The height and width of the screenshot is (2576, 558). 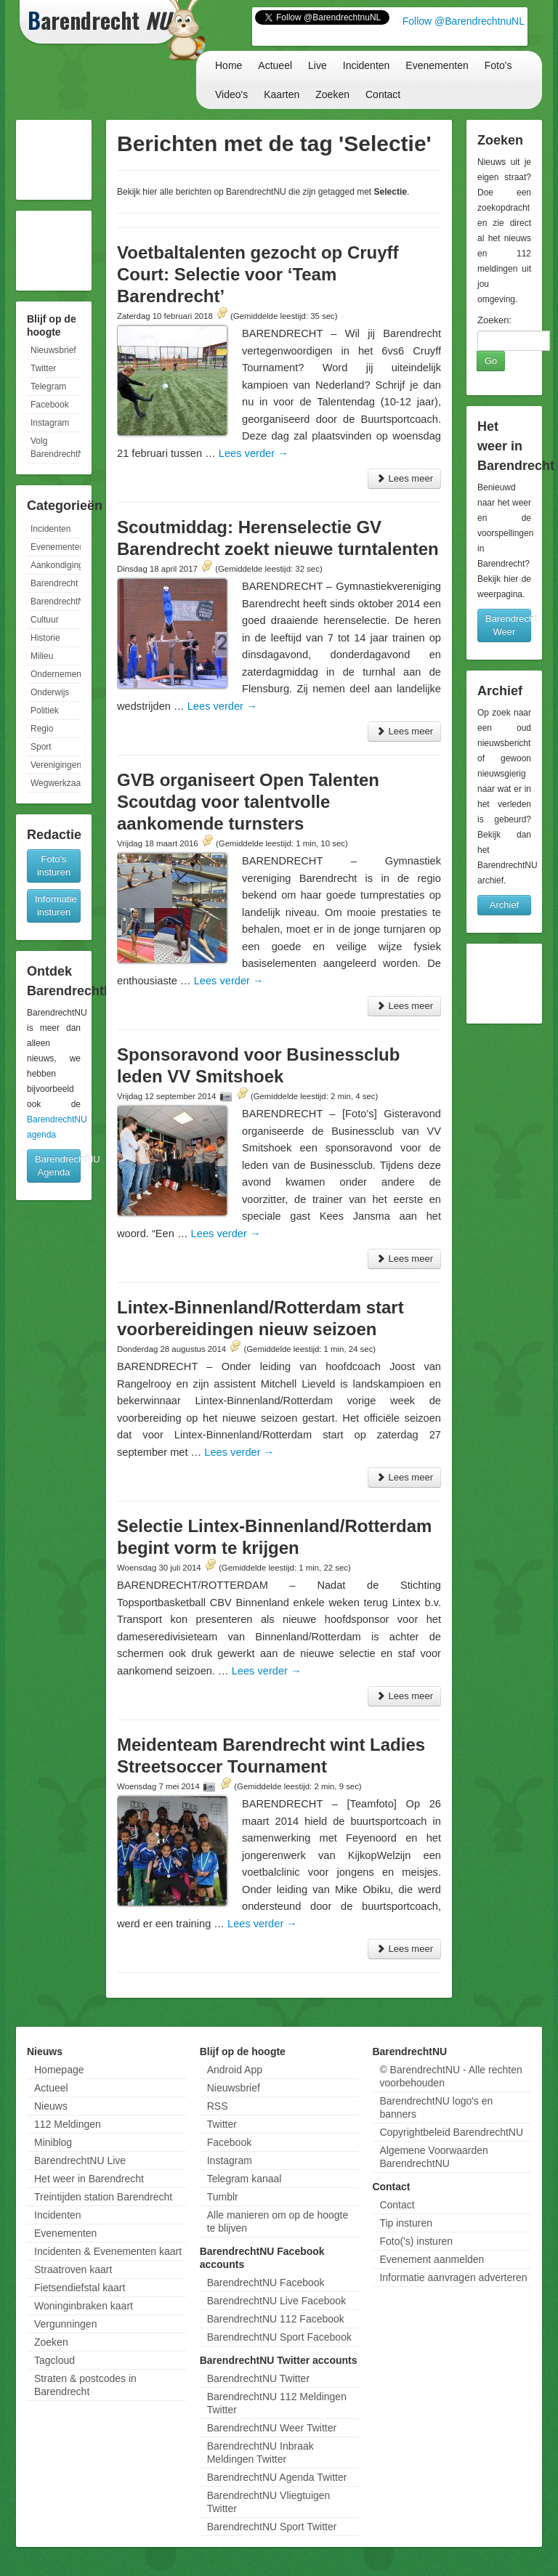 What do you see at coordinates (275, 2319) in the screenshot?
I see `BarendrechtNU 112 Facebook` at bounding box center [275, 2319].